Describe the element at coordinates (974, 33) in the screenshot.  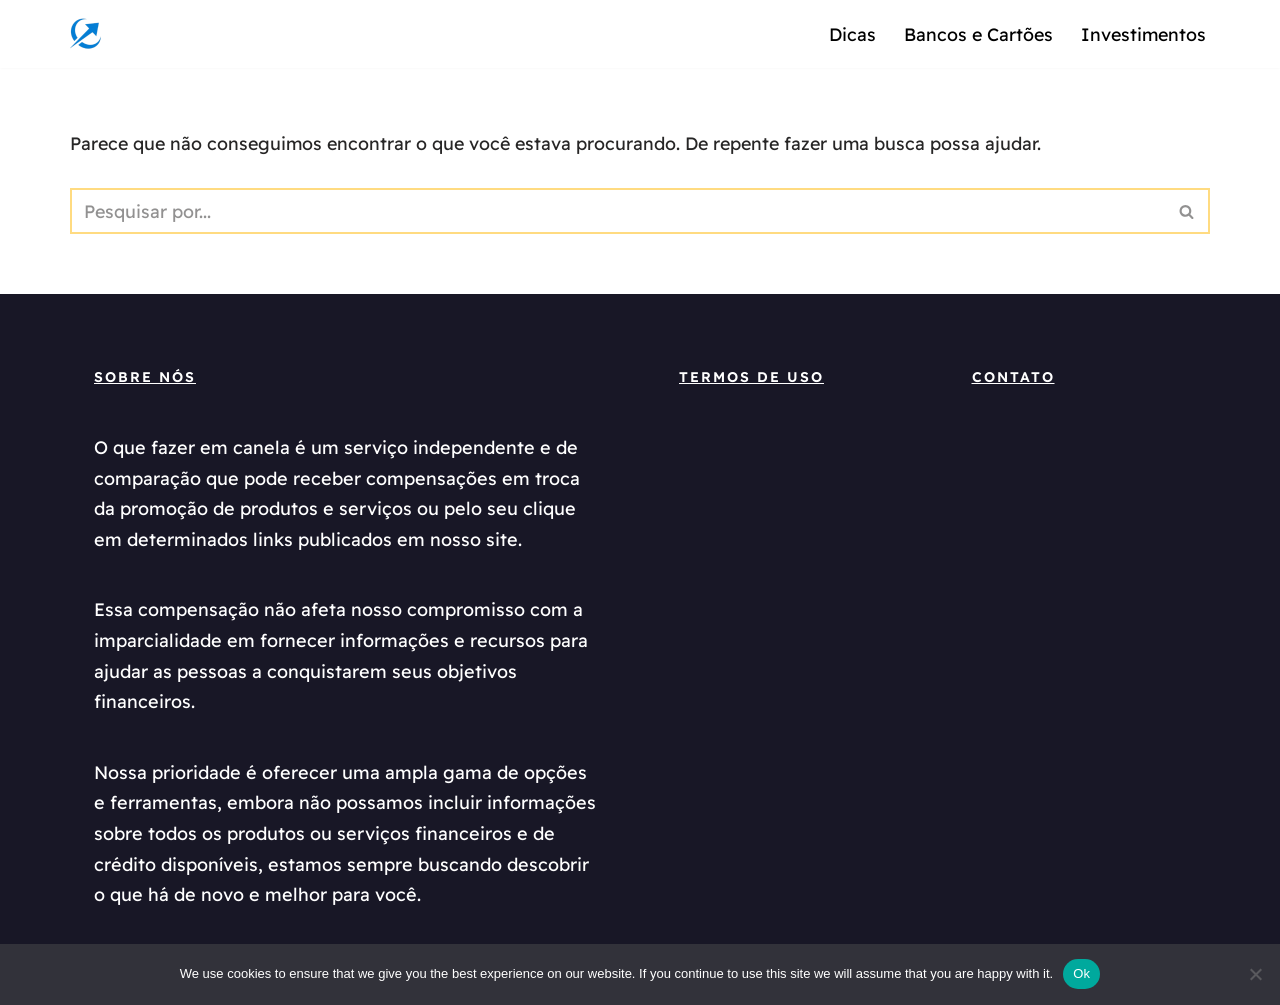
I see `Bancos e Cartões` at that location.